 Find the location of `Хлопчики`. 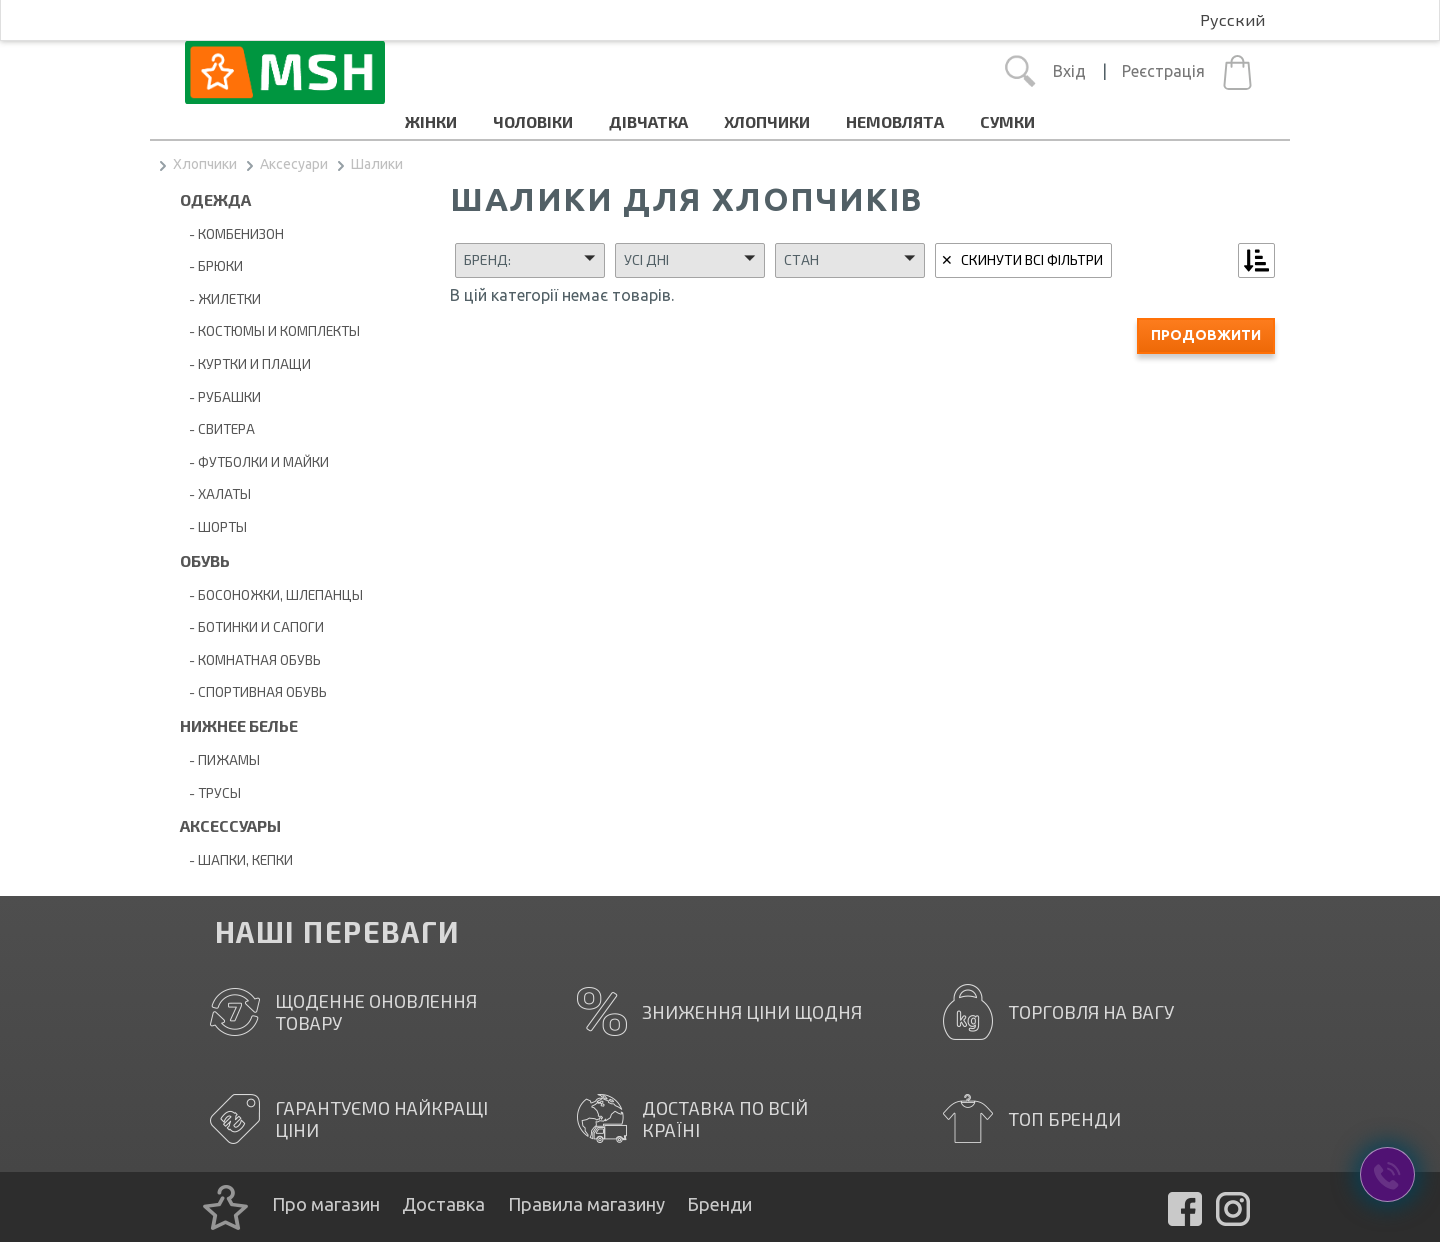

Хлопчики is located at coordinates (767, 121).